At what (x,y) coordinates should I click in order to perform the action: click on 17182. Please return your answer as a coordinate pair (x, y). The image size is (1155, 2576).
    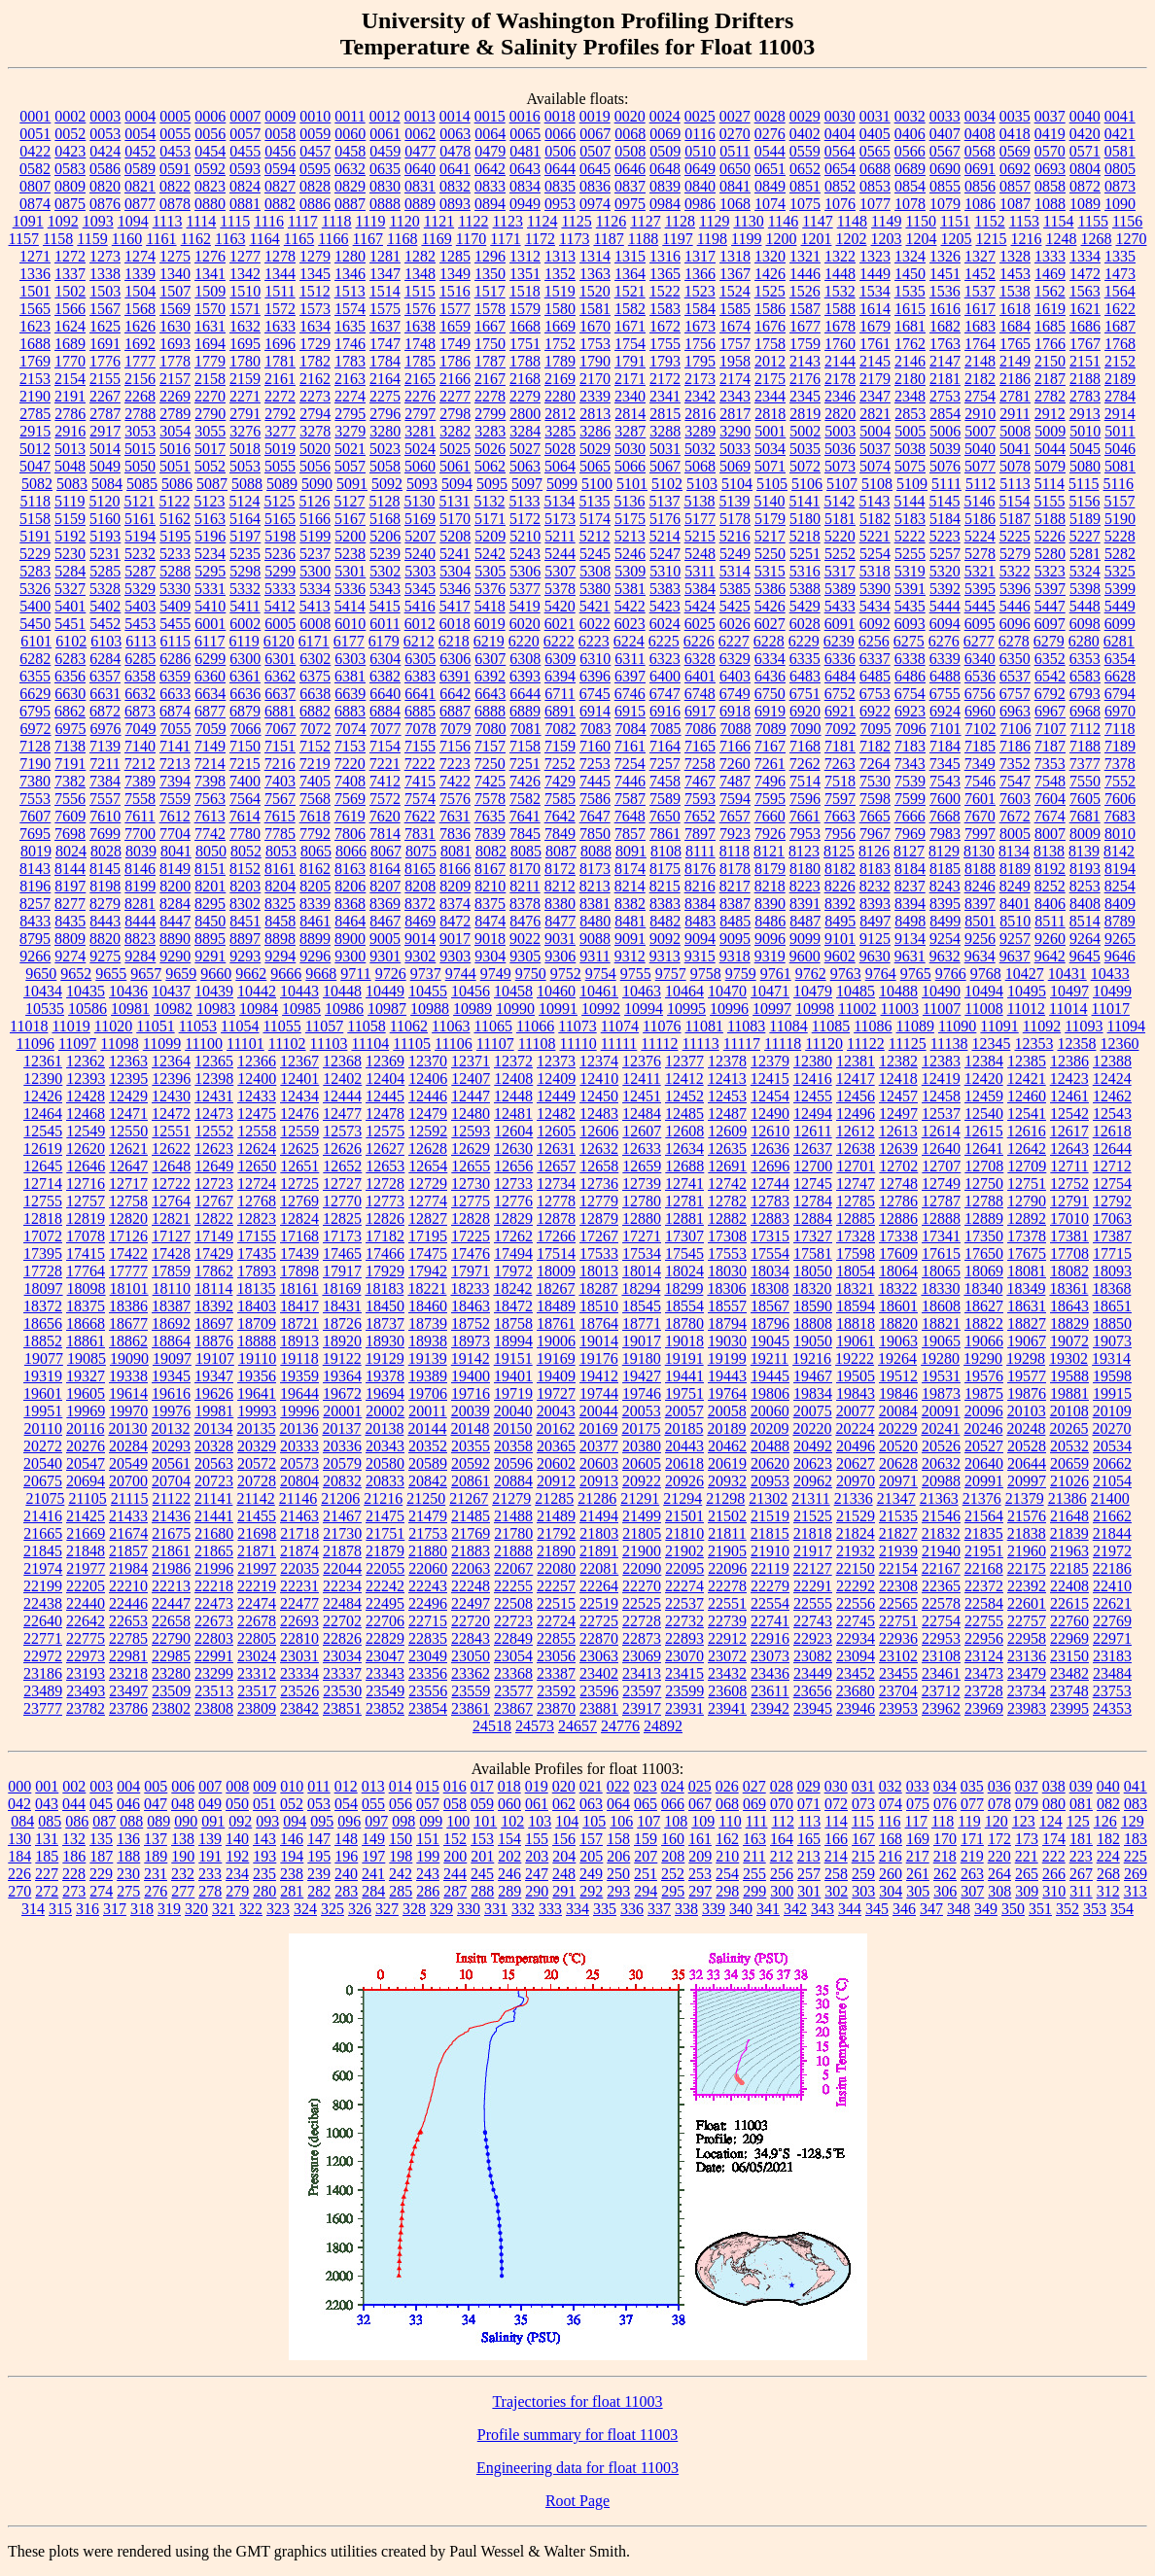
    Looking at the image, I should click on (385, 1236).